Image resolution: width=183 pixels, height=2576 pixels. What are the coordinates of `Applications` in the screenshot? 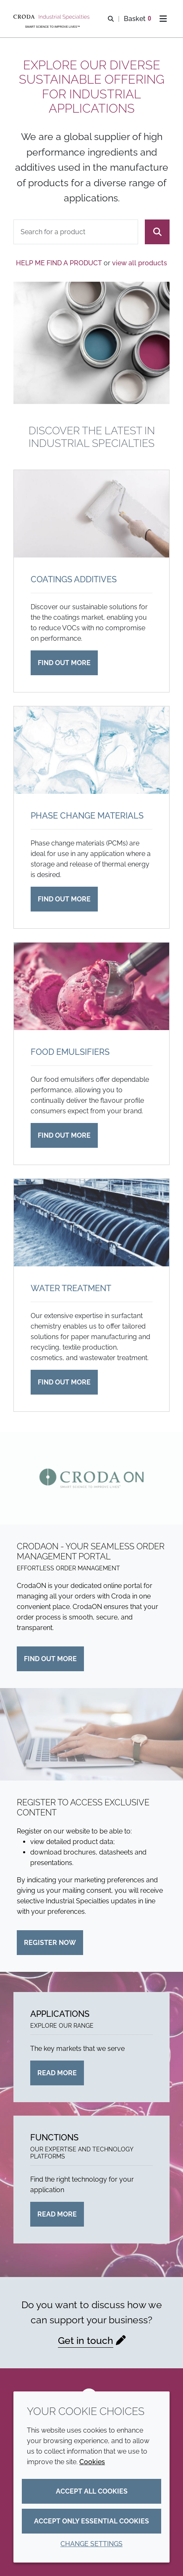 It's located at (59, 2014).